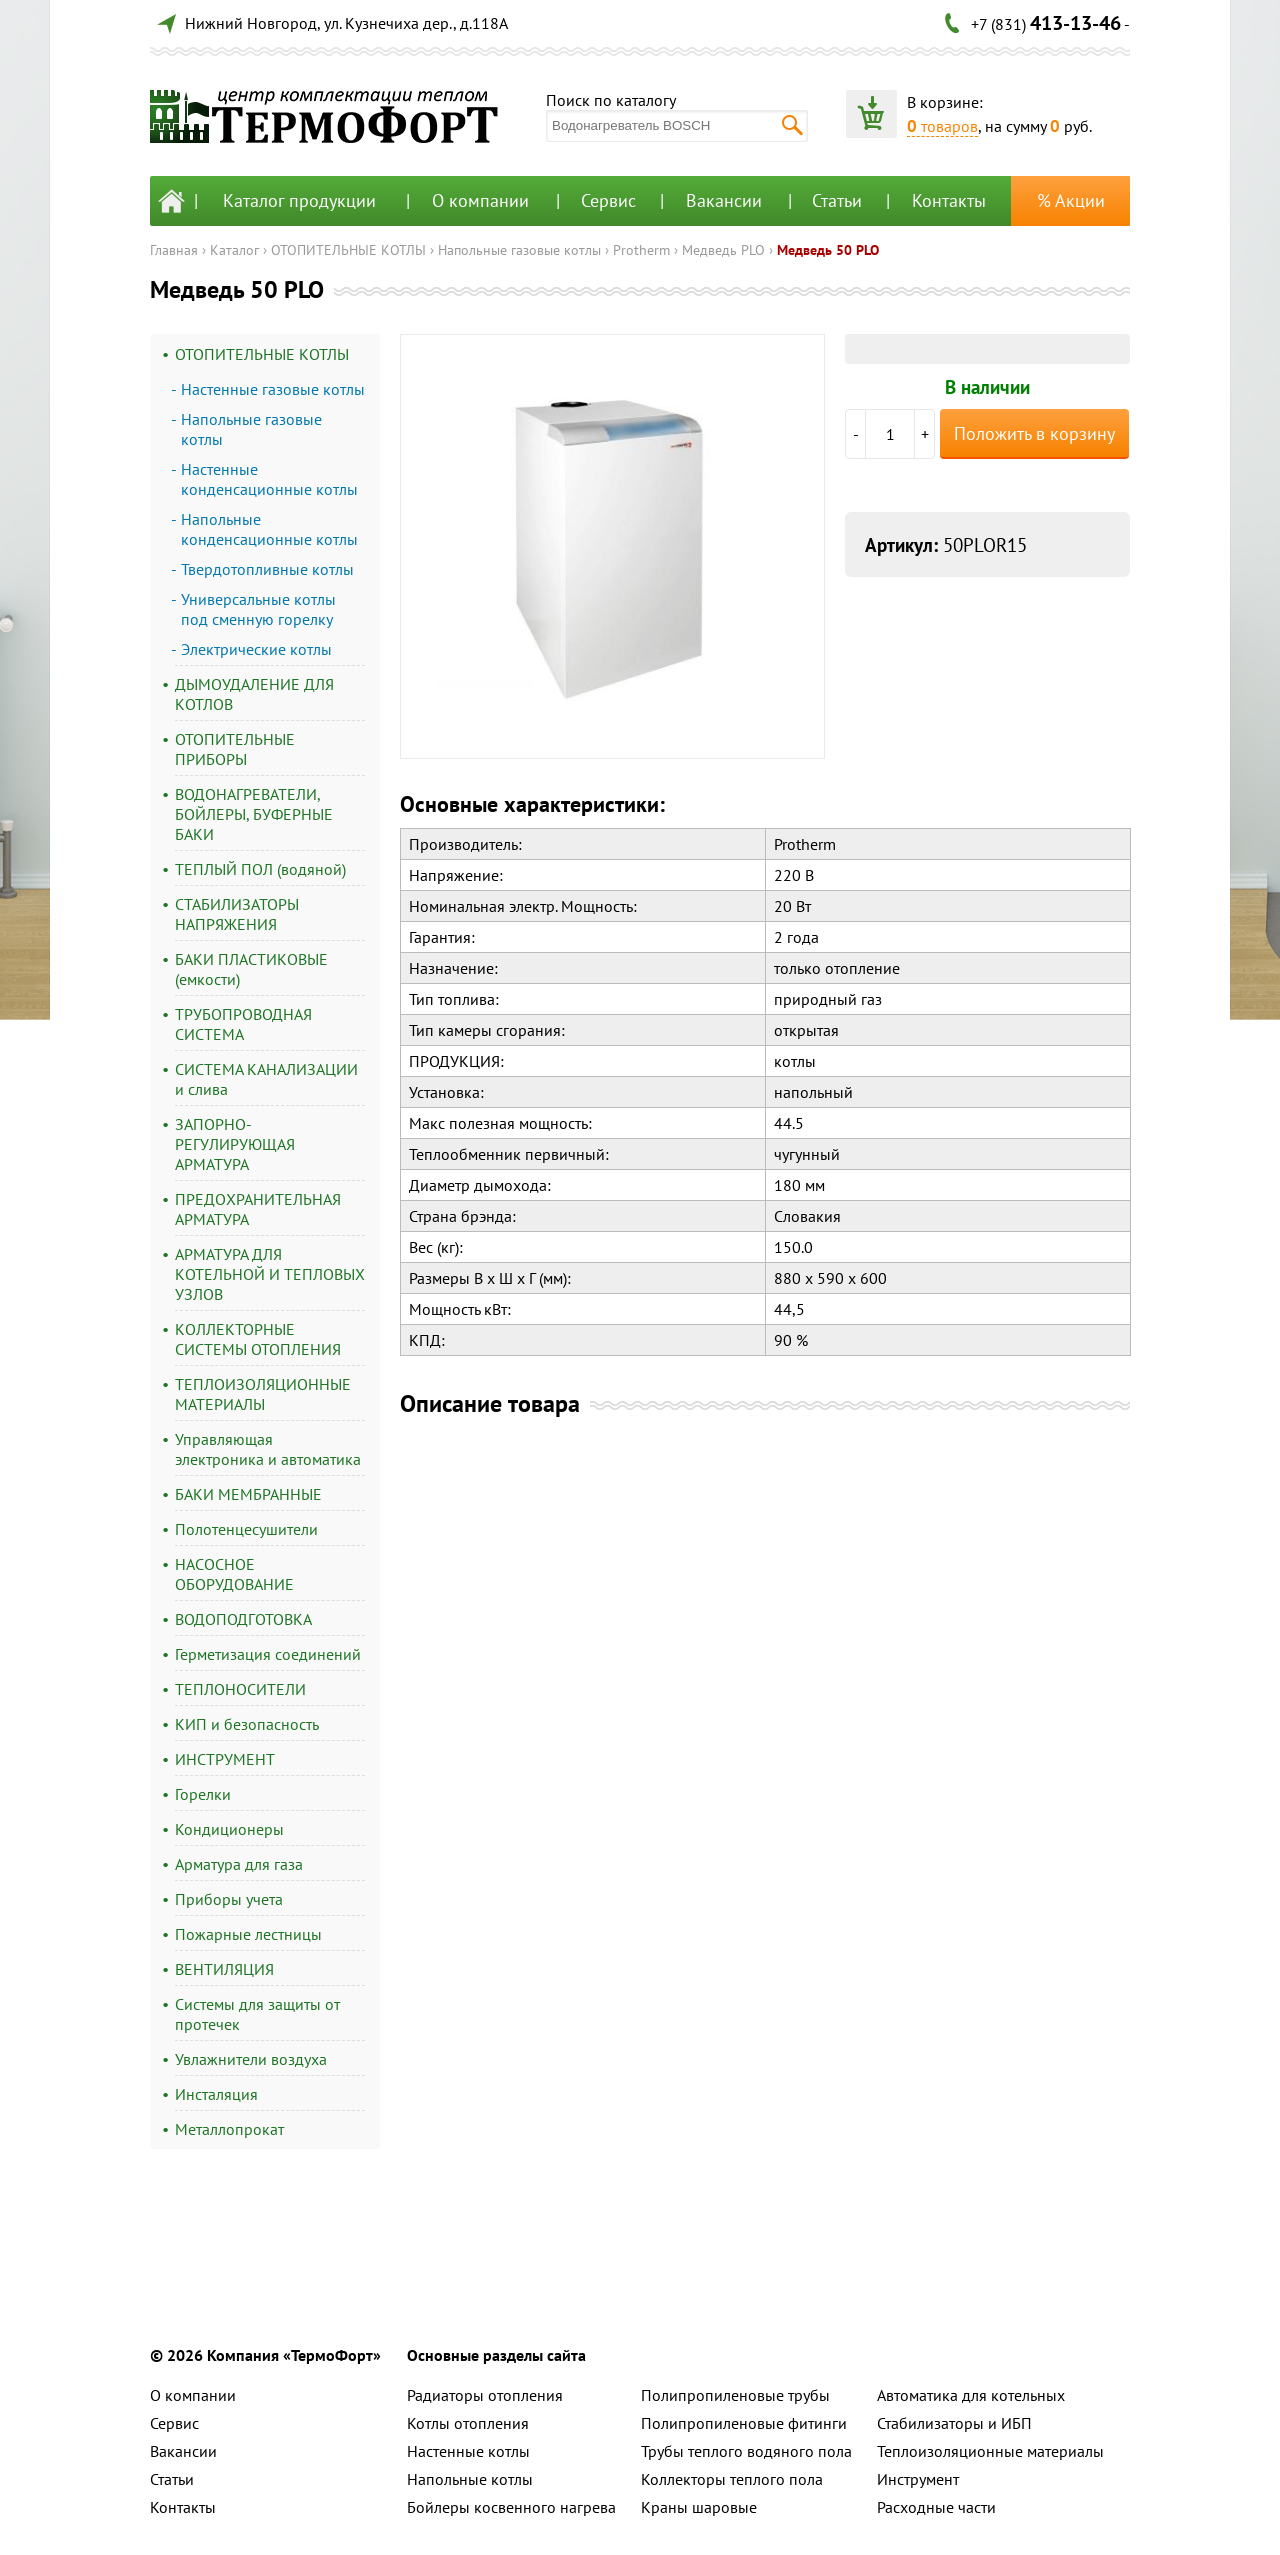 This screenshot has width=1280, height=2555. I want to click on Полипропиленовые фитинги, so click(744, 2423).